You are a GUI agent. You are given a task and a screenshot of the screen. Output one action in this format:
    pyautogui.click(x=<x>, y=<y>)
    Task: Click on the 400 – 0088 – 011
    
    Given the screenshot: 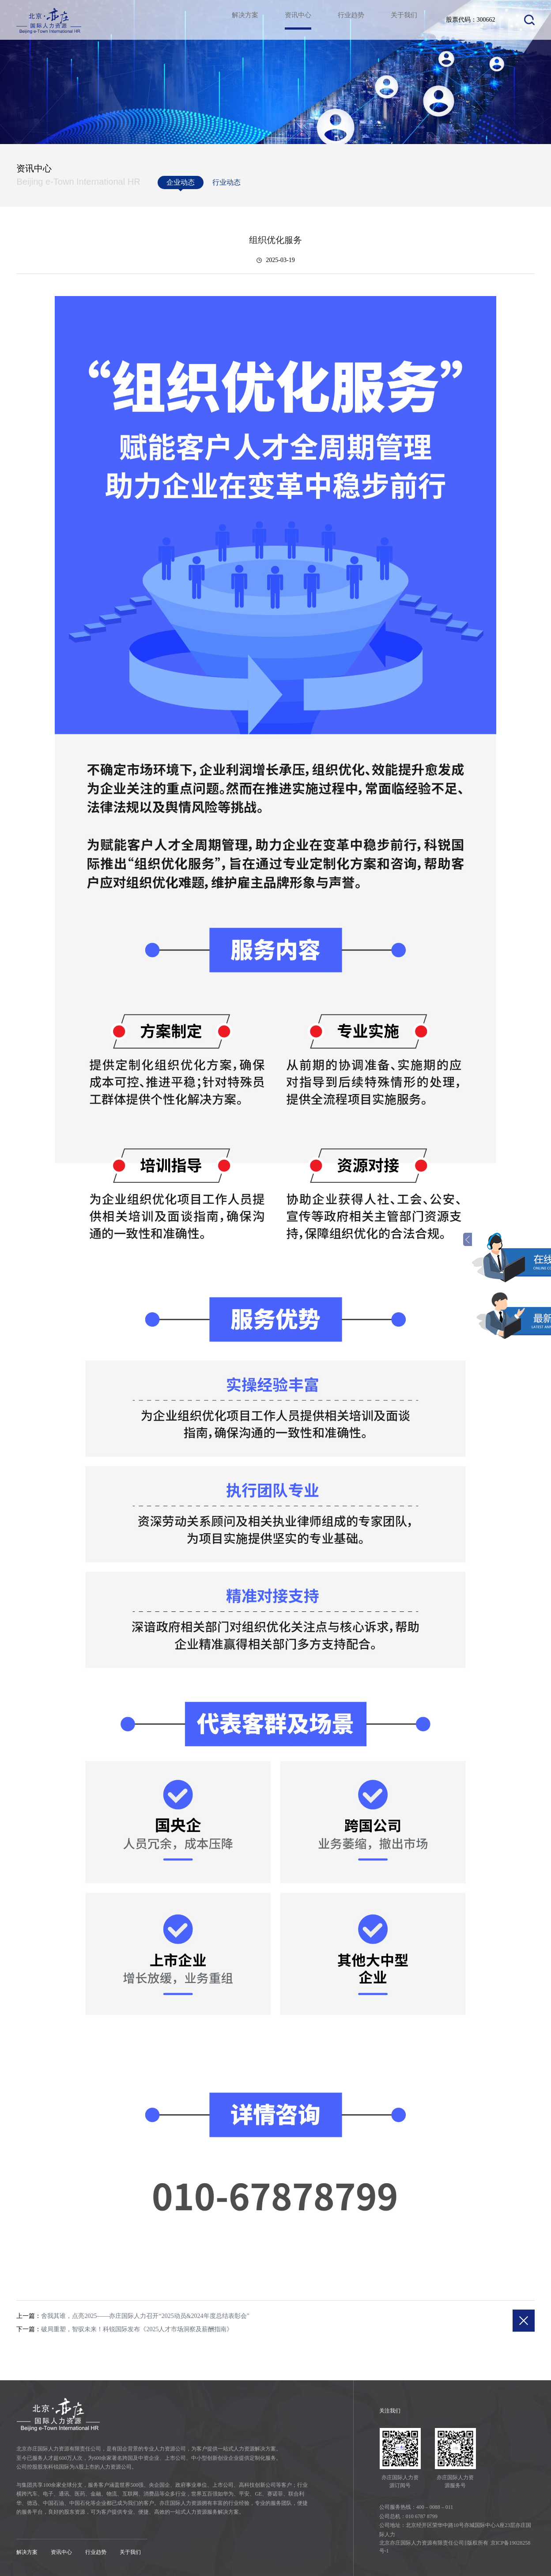 What is the action you would take?
    pyautogui.click(x=434, y=2507)
    